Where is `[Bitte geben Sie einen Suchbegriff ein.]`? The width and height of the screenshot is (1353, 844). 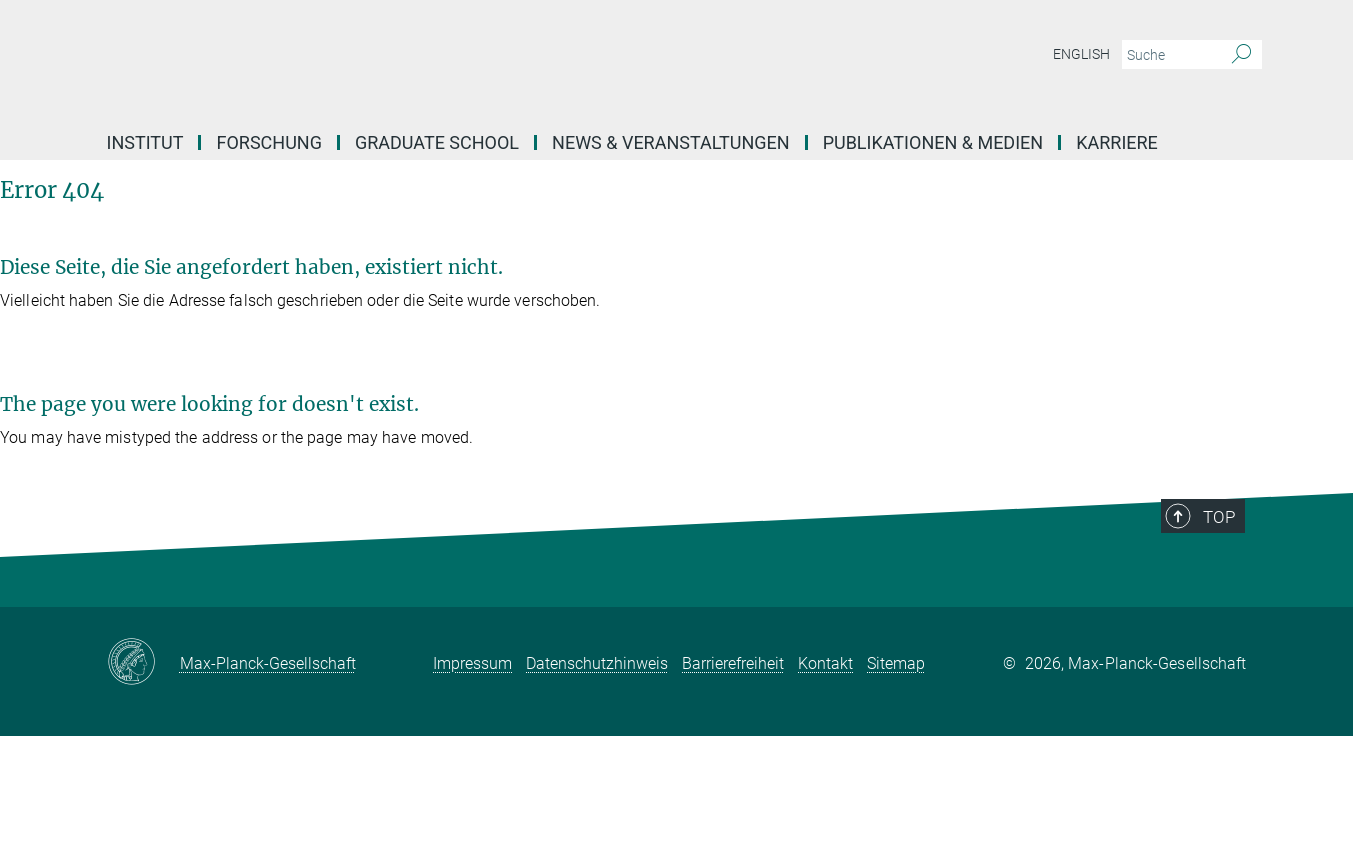 [Bitte geben Sie einen Suchbegriff ein.] is located at coordinates (1169, 55).